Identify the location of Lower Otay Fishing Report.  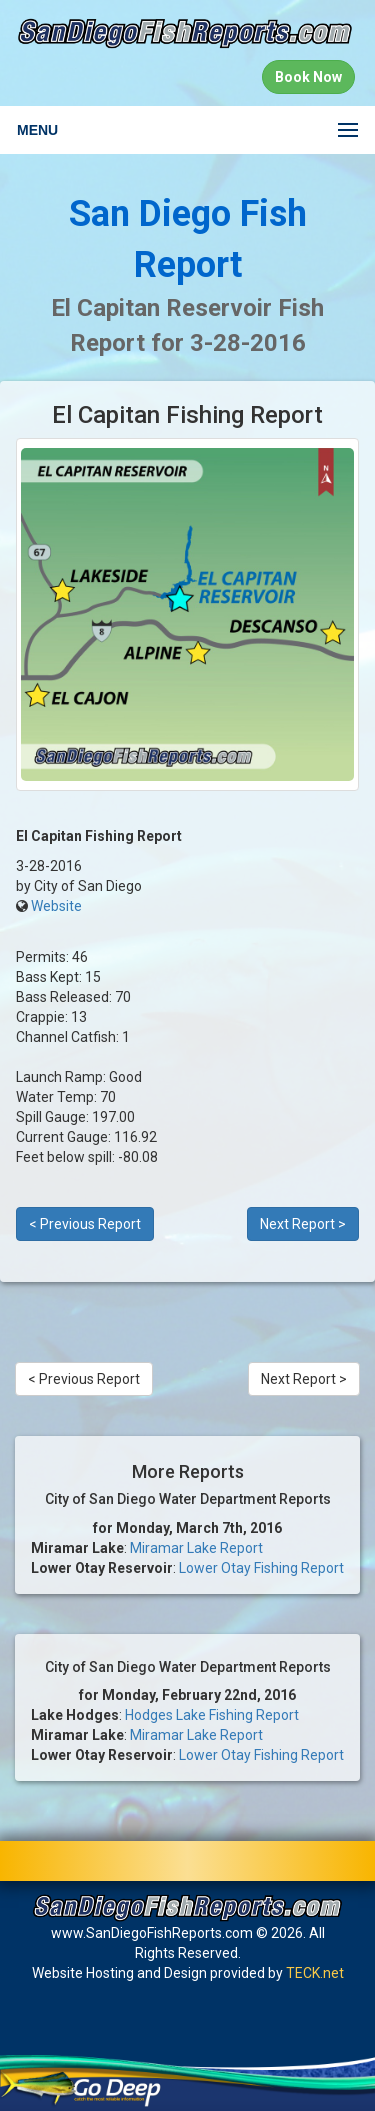
(261, 1568).